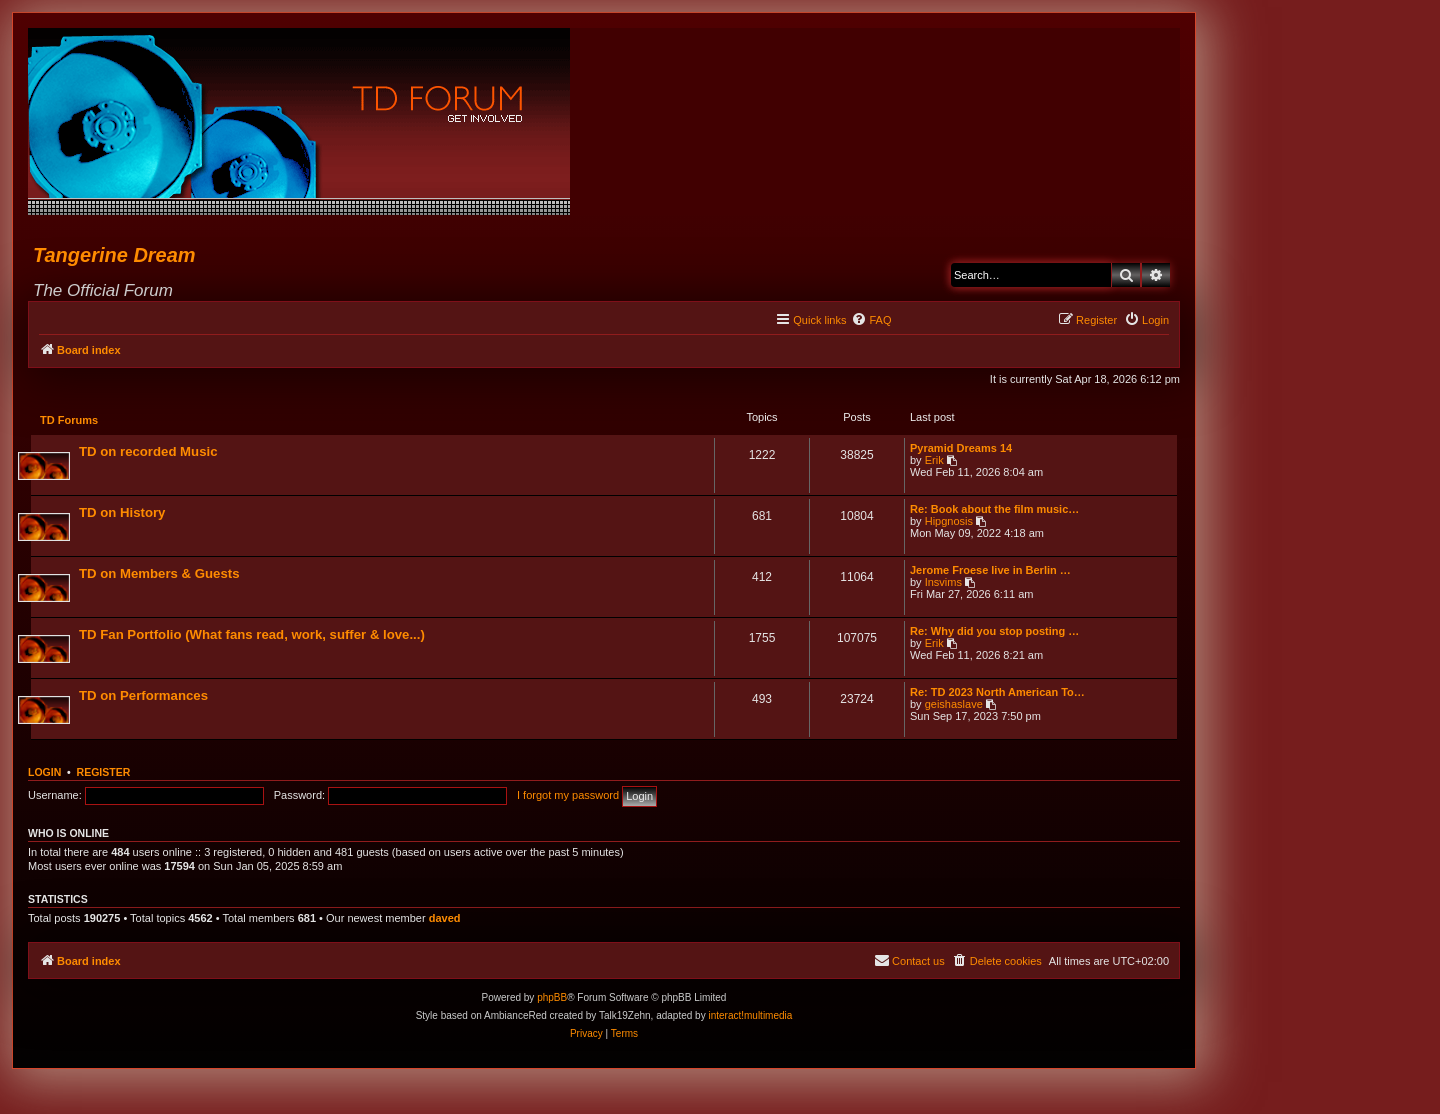  Describe the element at coordinates (552, 999) in the screenshot. I see `phpBB` at that location.